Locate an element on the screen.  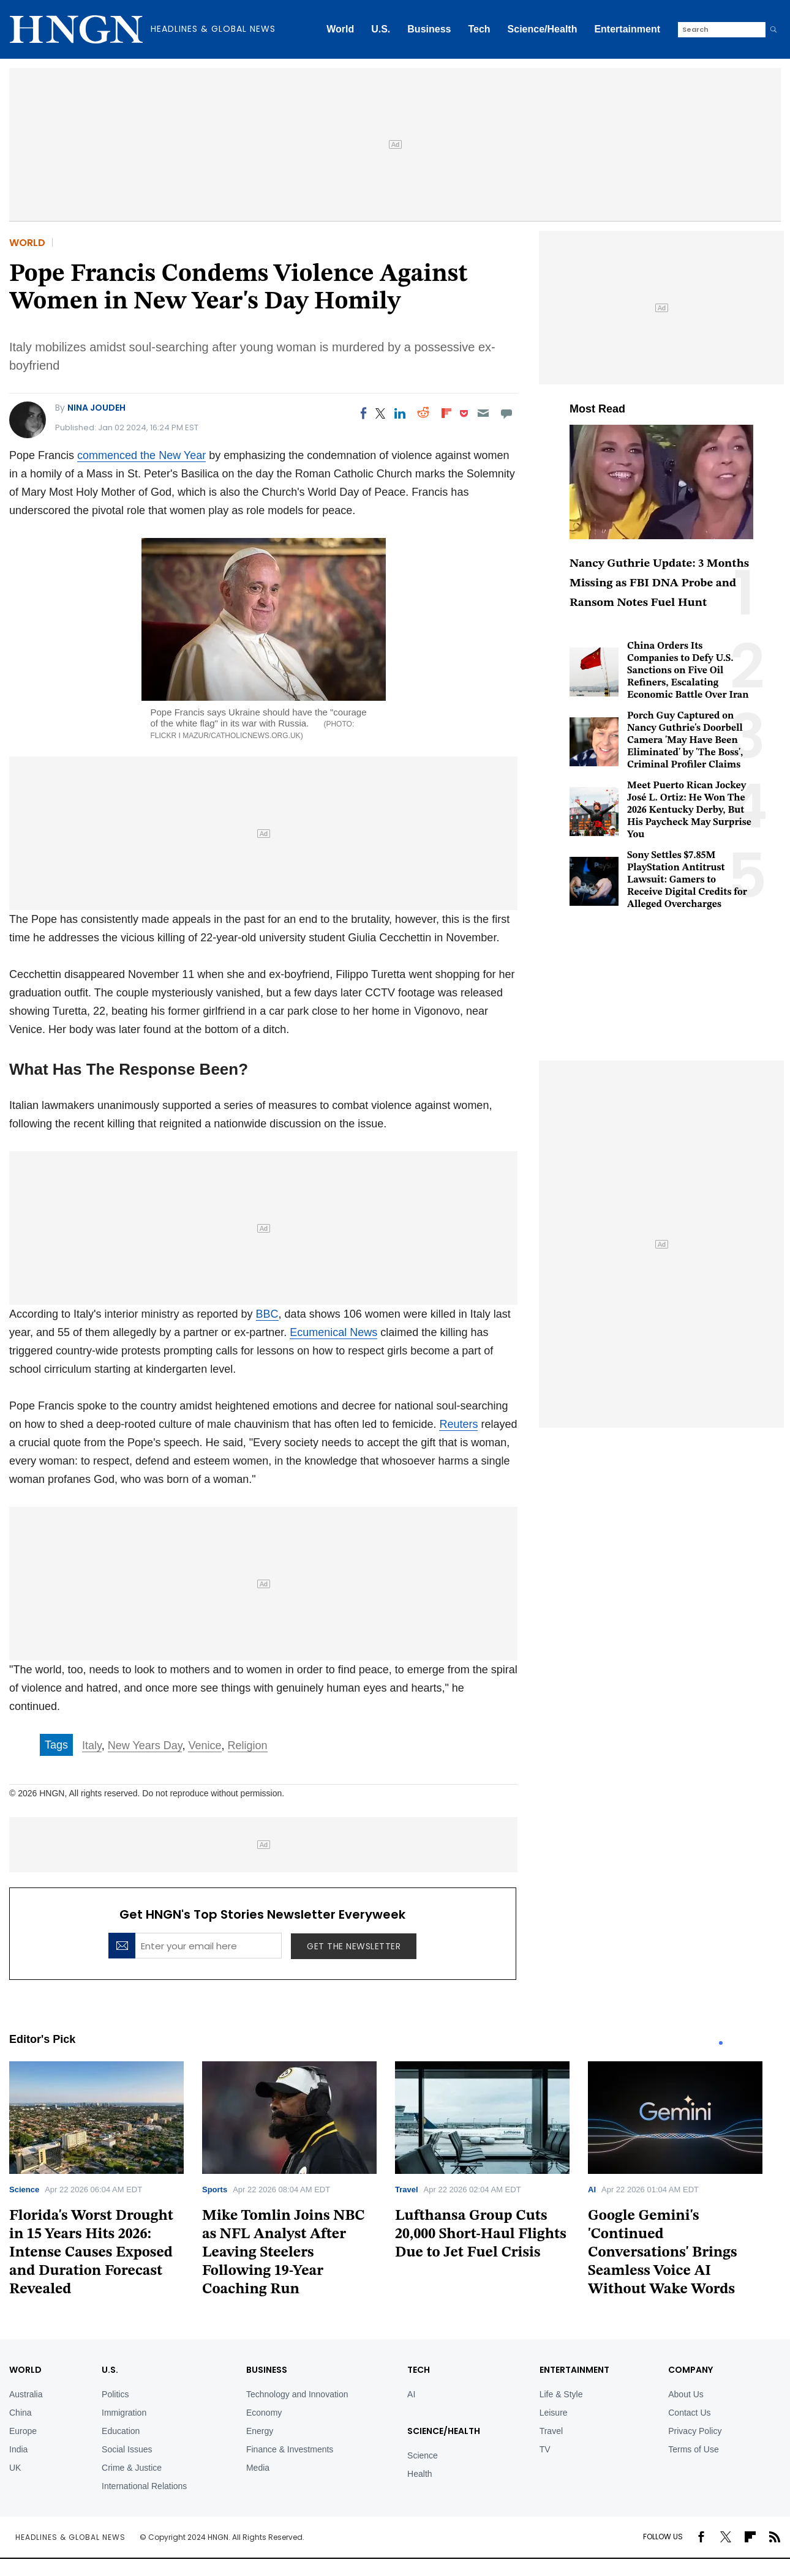
Politics is located at coordinates (115, 2394).